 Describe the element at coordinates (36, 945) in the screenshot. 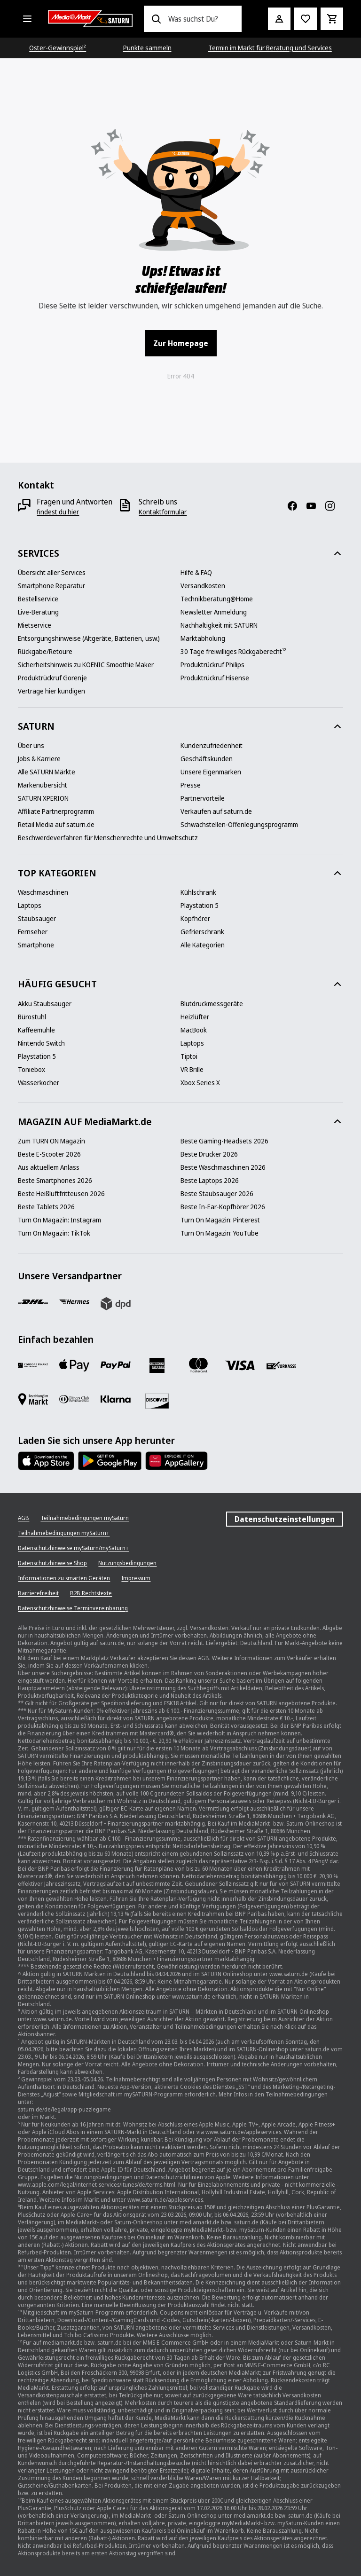

I see `[Smartphone]` at that location.